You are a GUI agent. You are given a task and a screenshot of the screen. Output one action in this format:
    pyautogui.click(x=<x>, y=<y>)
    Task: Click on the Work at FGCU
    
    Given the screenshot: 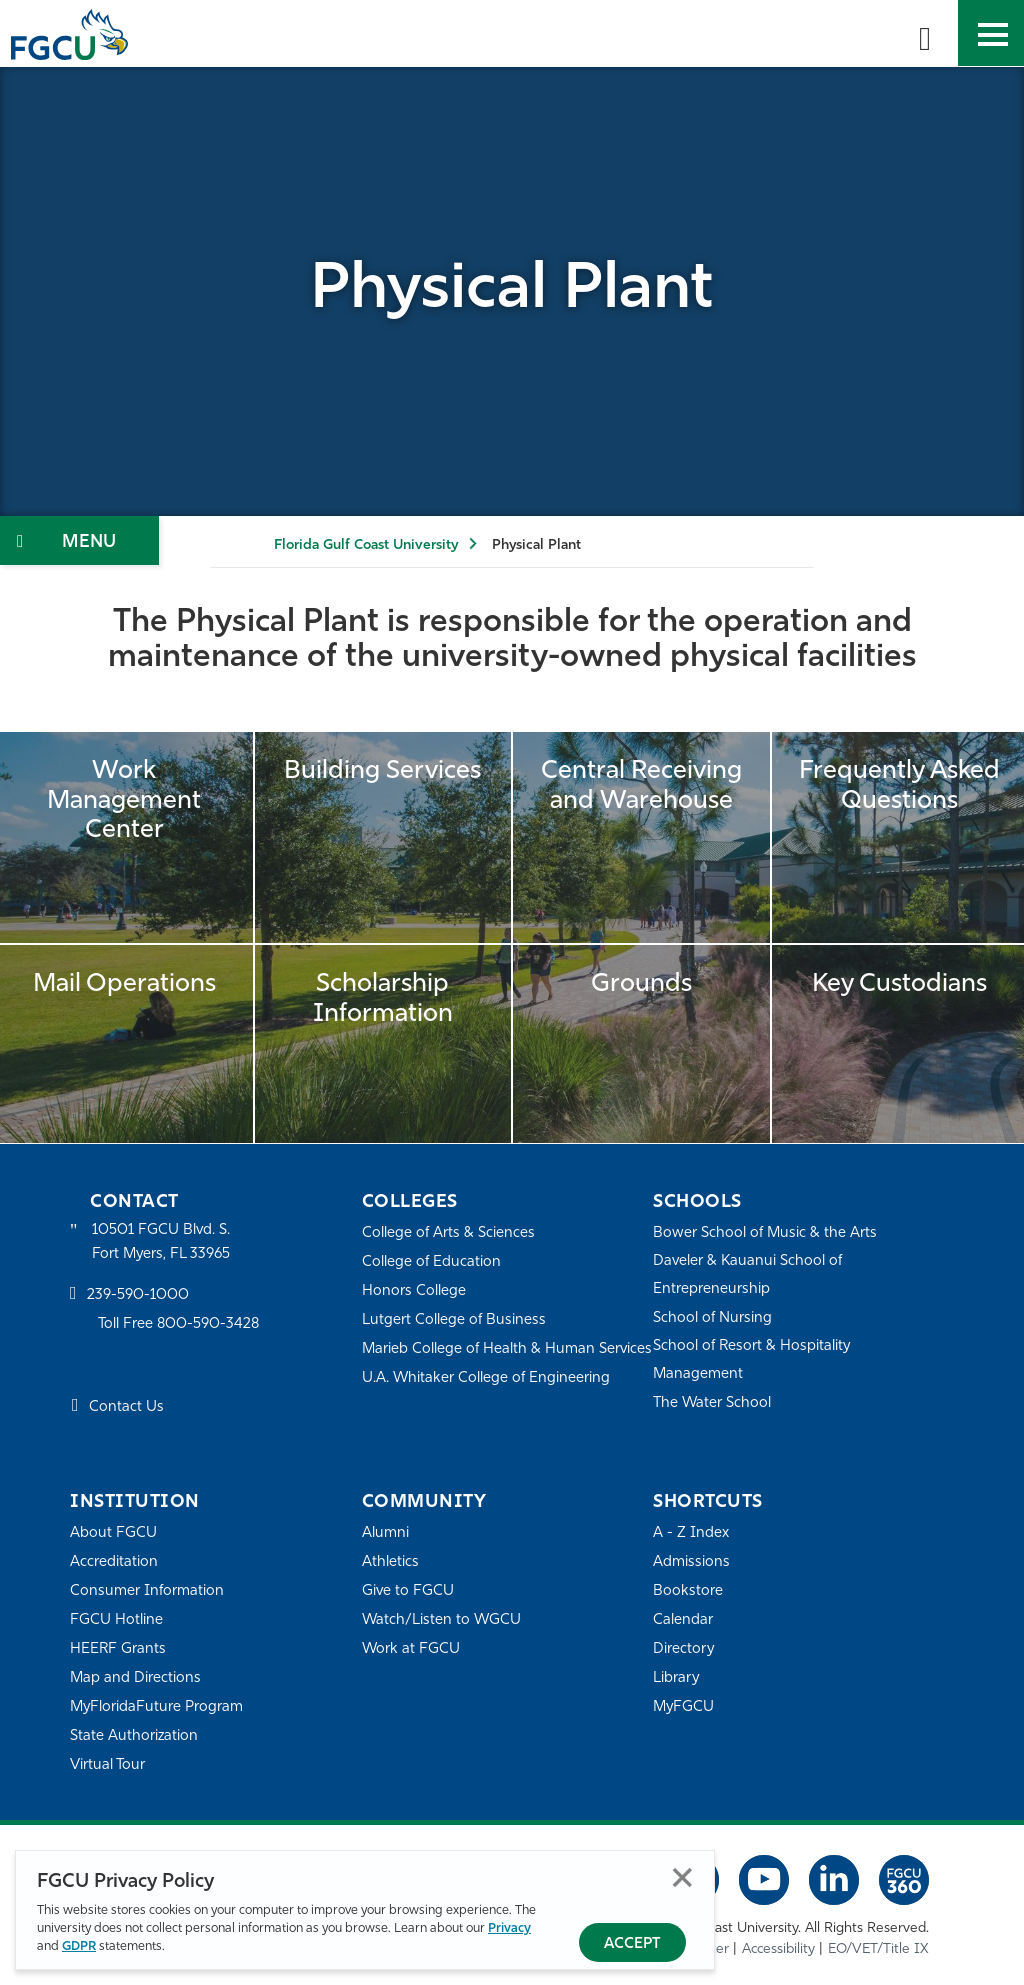 What is the action you would take?
    pyautogui.click(x=411, y=1649)
    